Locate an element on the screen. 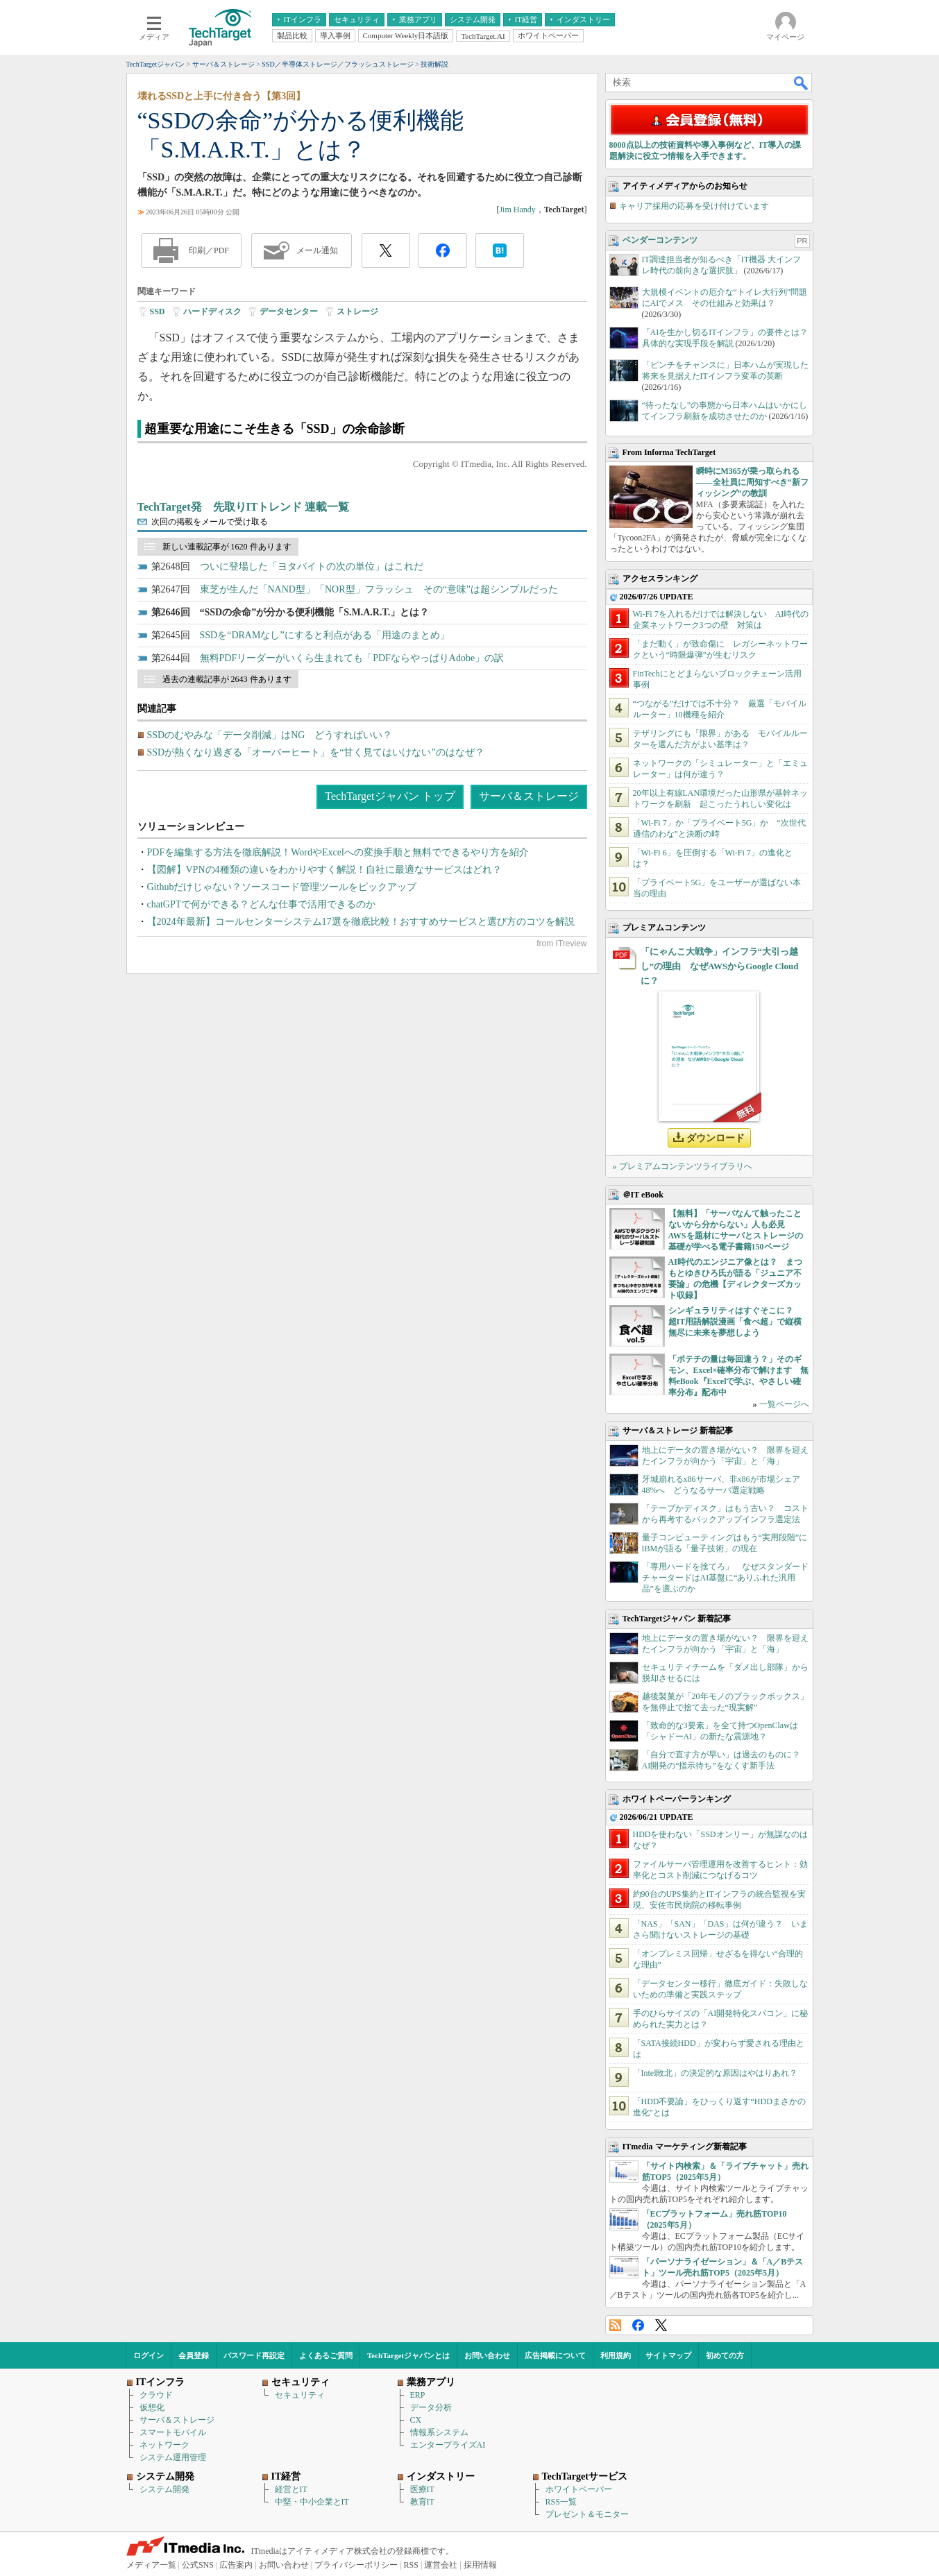  TechTargetジャパンとは is located at coordinates (408, 2355).